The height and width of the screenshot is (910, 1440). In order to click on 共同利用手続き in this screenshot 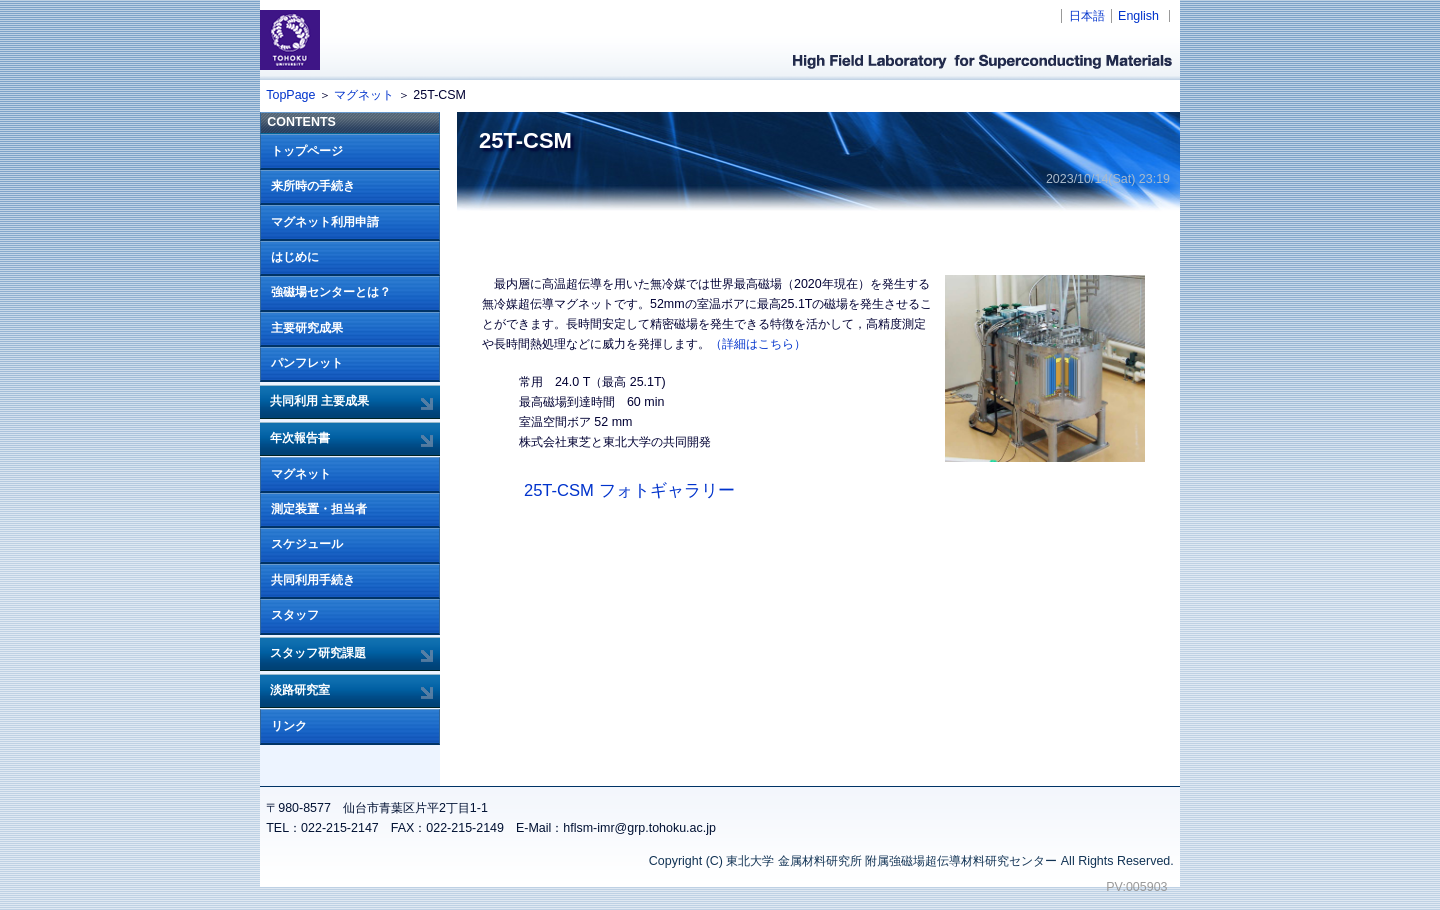, I will do `click(313, 580)`.